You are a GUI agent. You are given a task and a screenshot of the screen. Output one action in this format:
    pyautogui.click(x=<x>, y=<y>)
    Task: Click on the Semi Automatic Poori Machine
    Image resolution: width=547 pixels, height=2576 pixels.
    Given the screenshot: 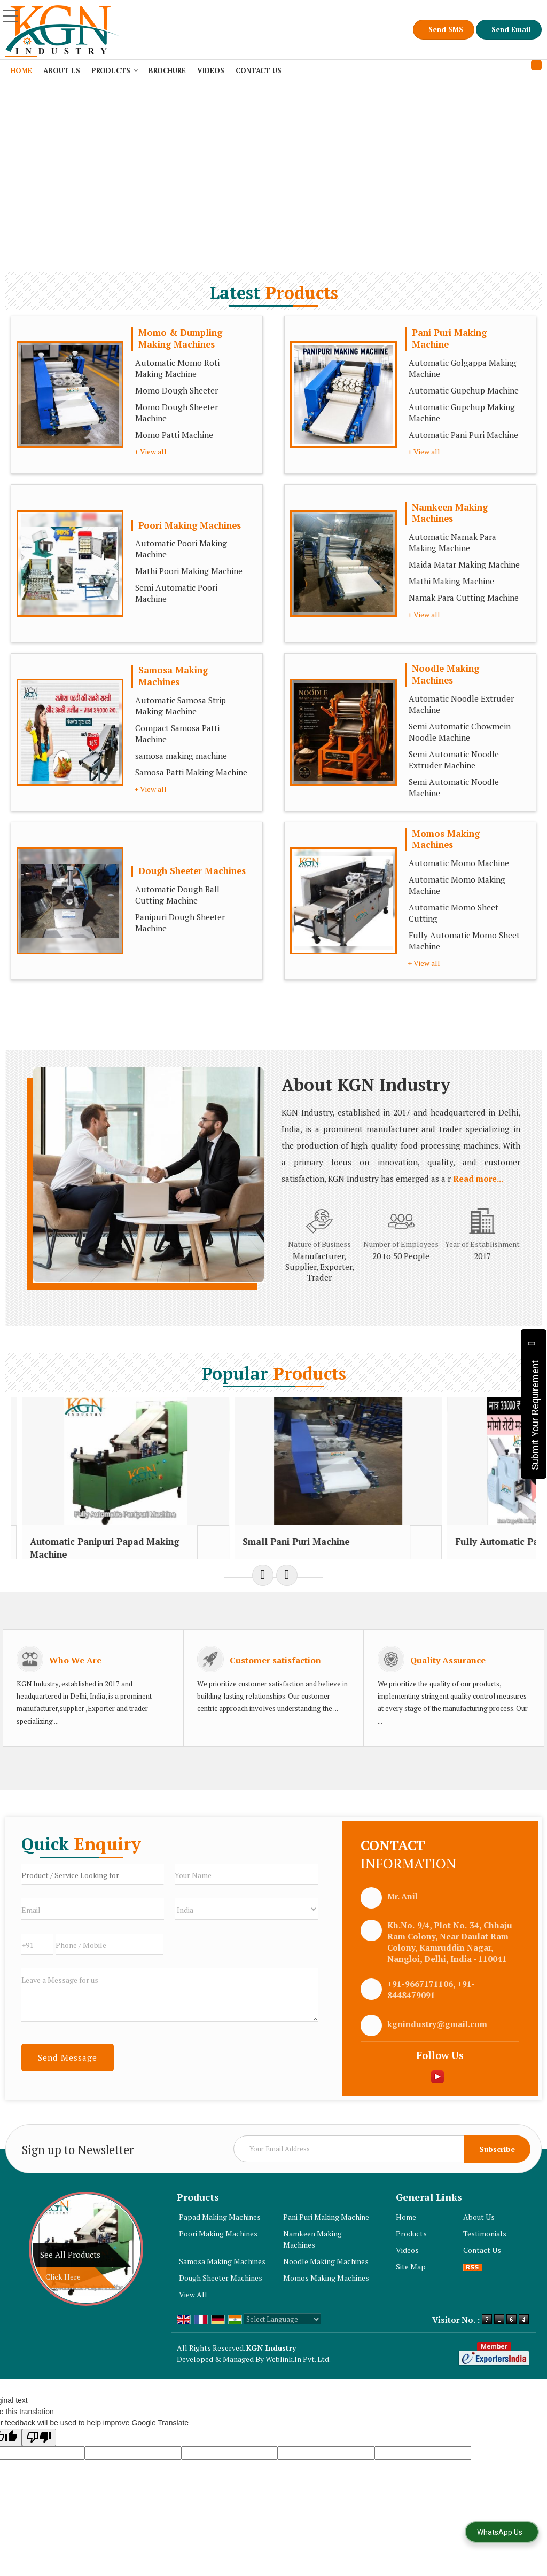 What is the action you would take?
    pyautogui.click(x=176, y=593)
    